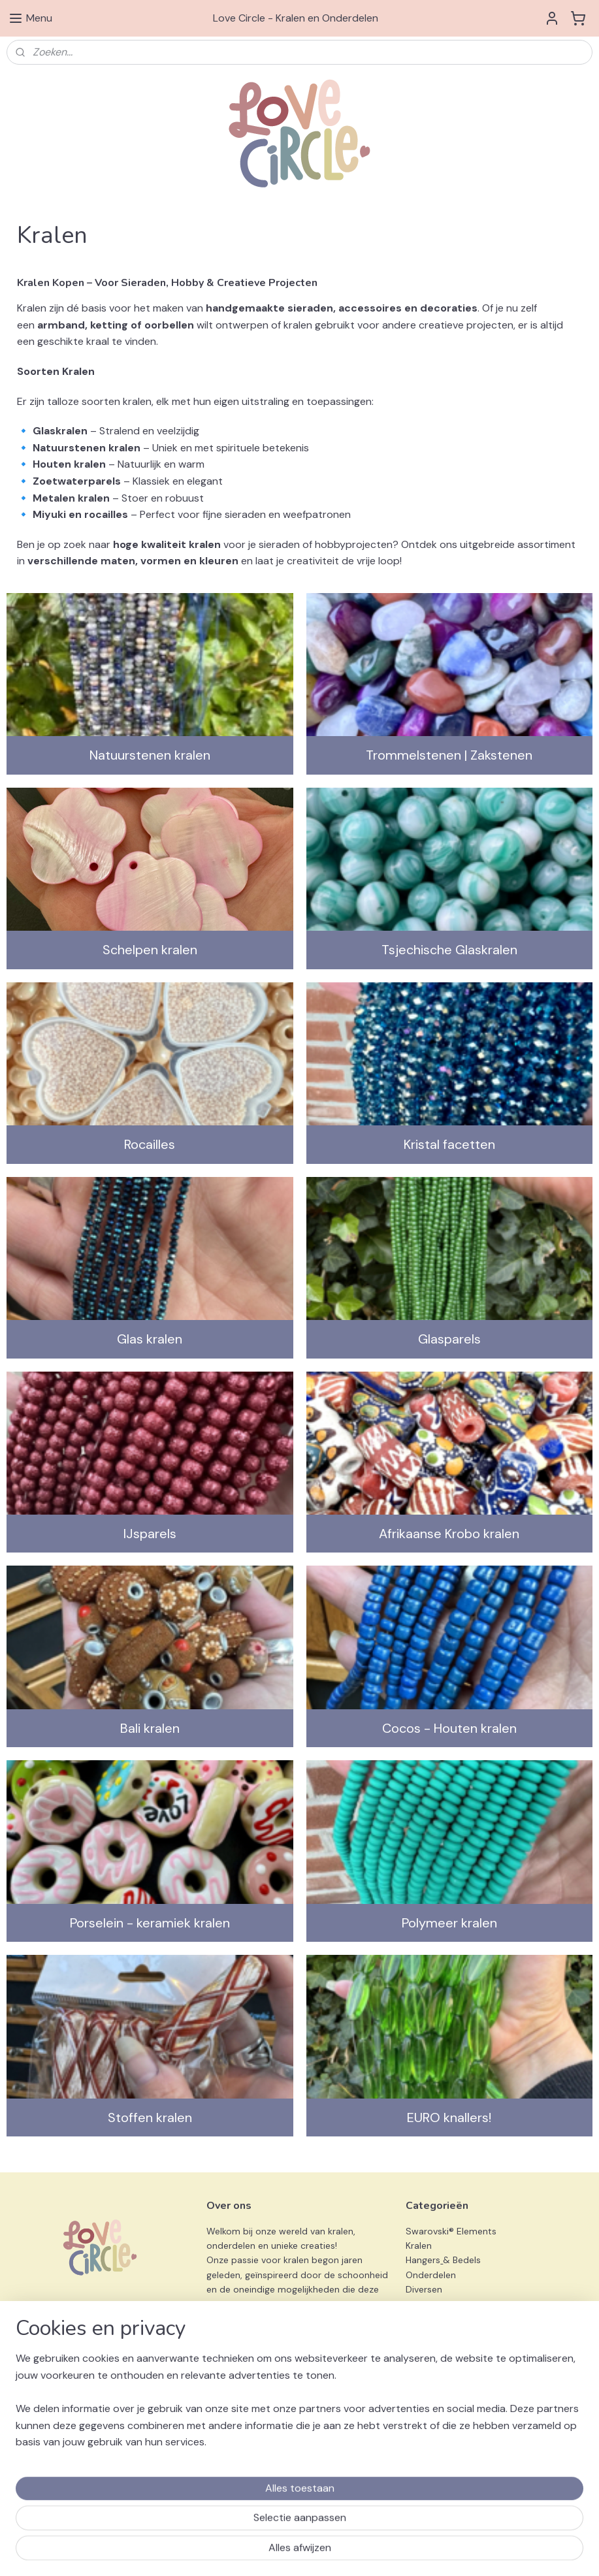 Image resolution: width=599 pixels, height=2576 pixels. What do you see at coordinates (149, 1144) in the screenshot?
I see `Rocailles` at bounding box center [149, 1144].